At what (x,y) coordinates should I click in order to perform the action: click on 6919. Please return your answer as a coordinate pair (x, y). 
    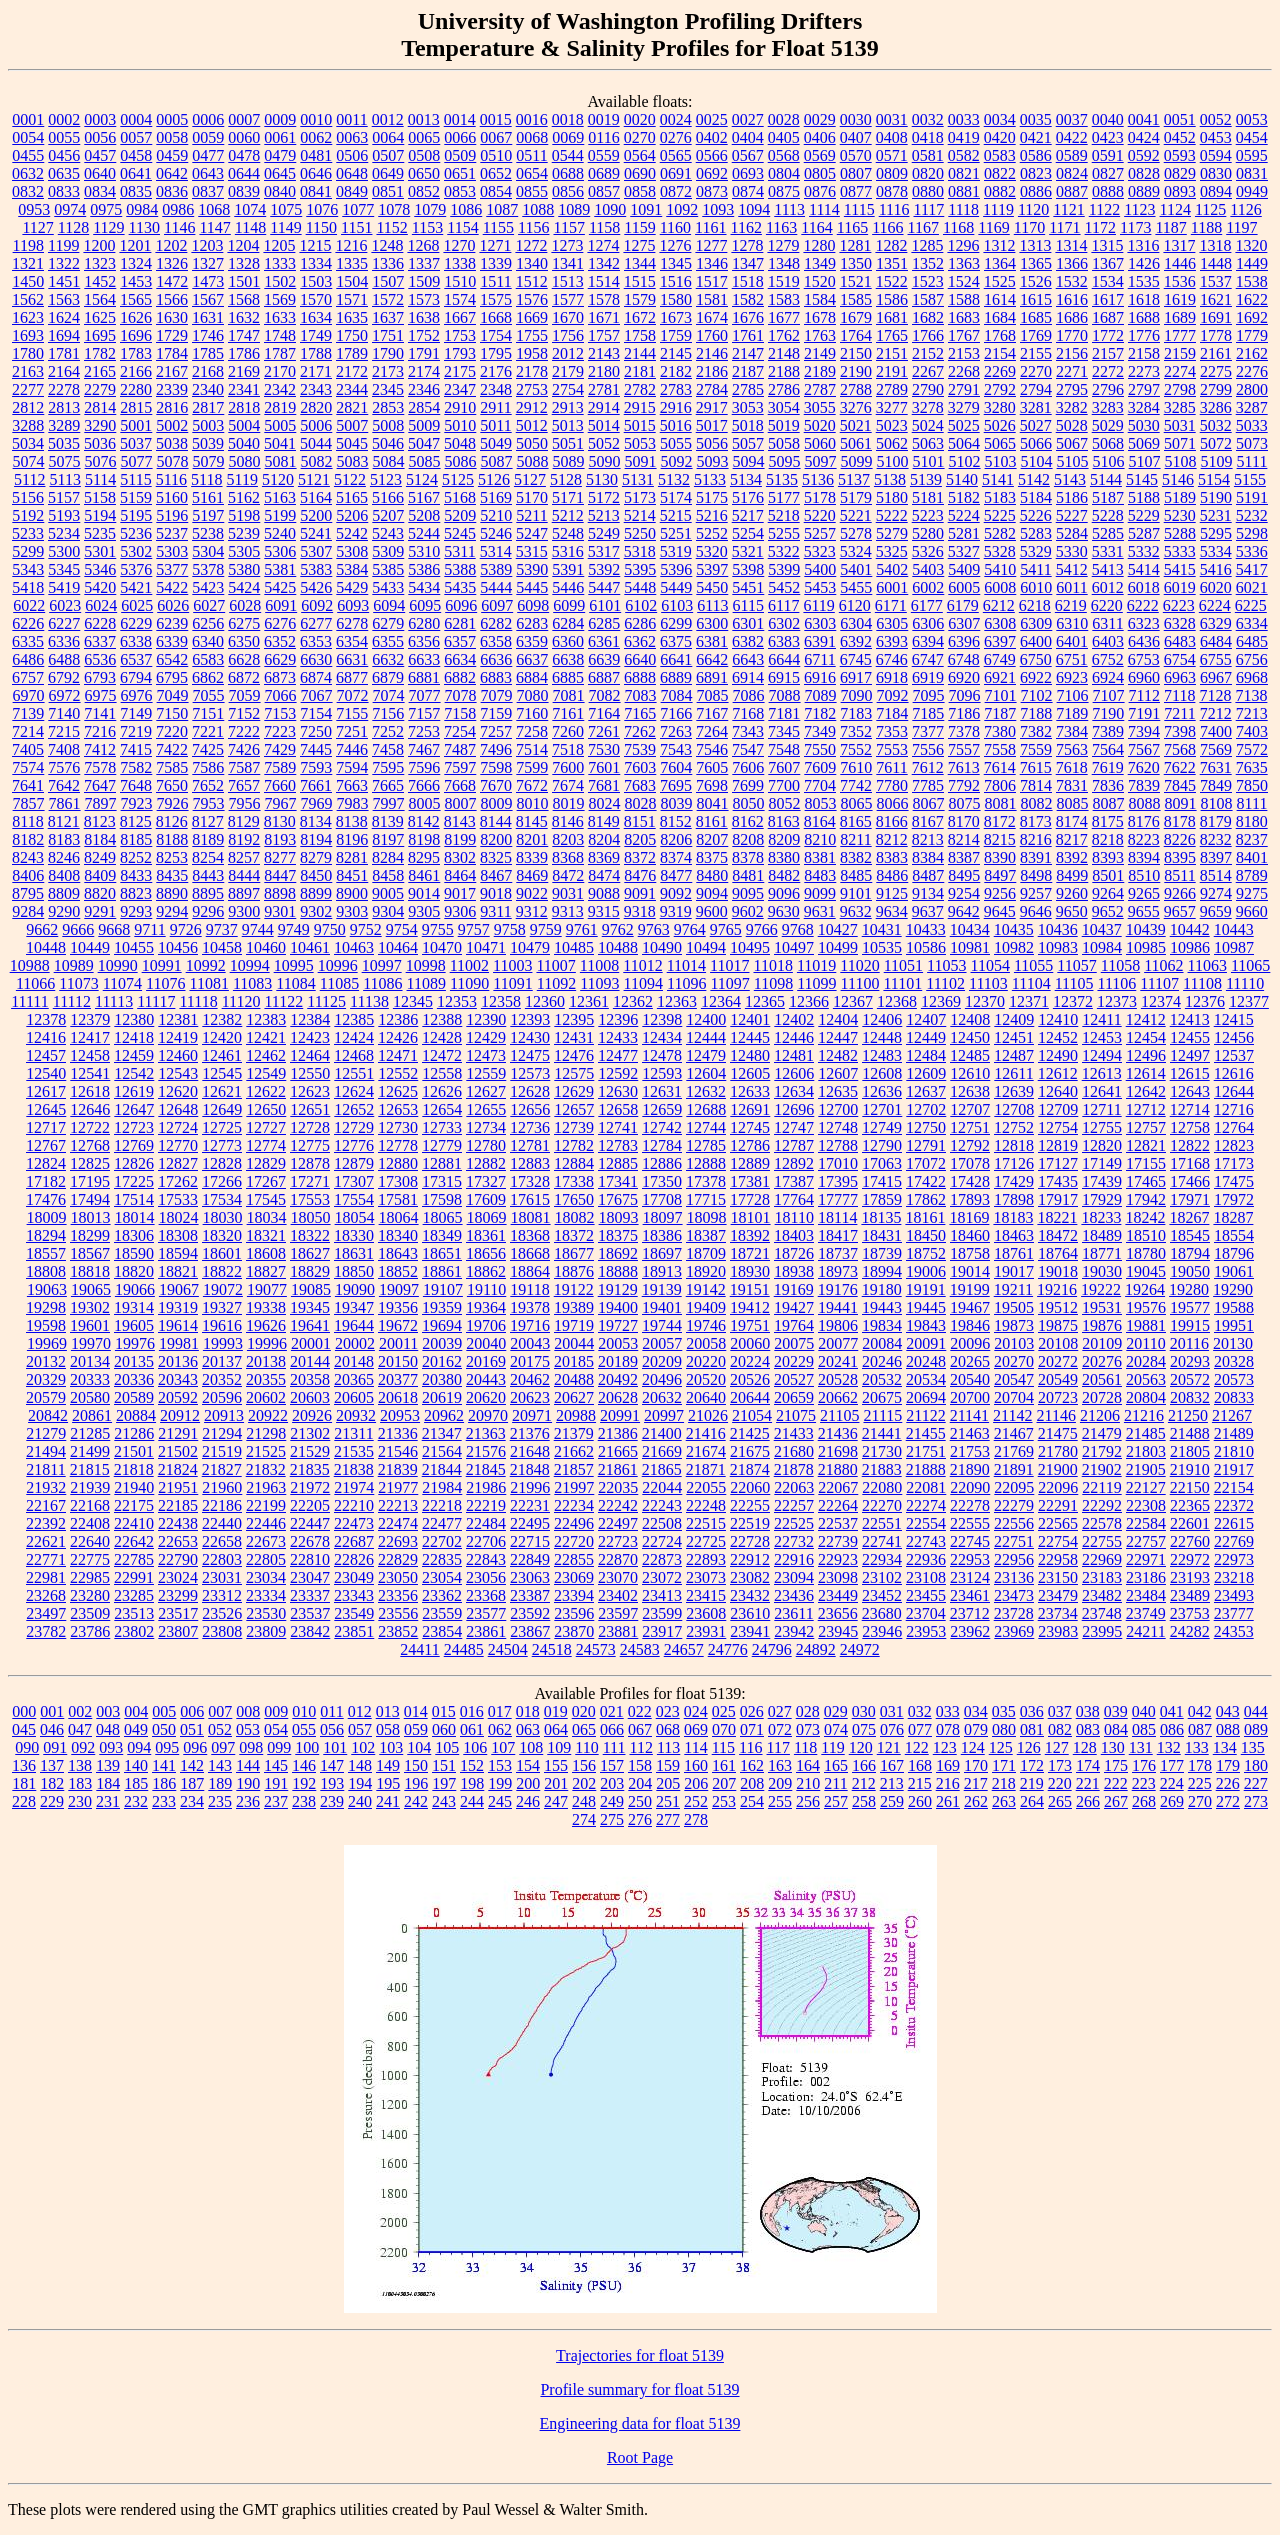
    Looking at the image, I should click on (928, 677).